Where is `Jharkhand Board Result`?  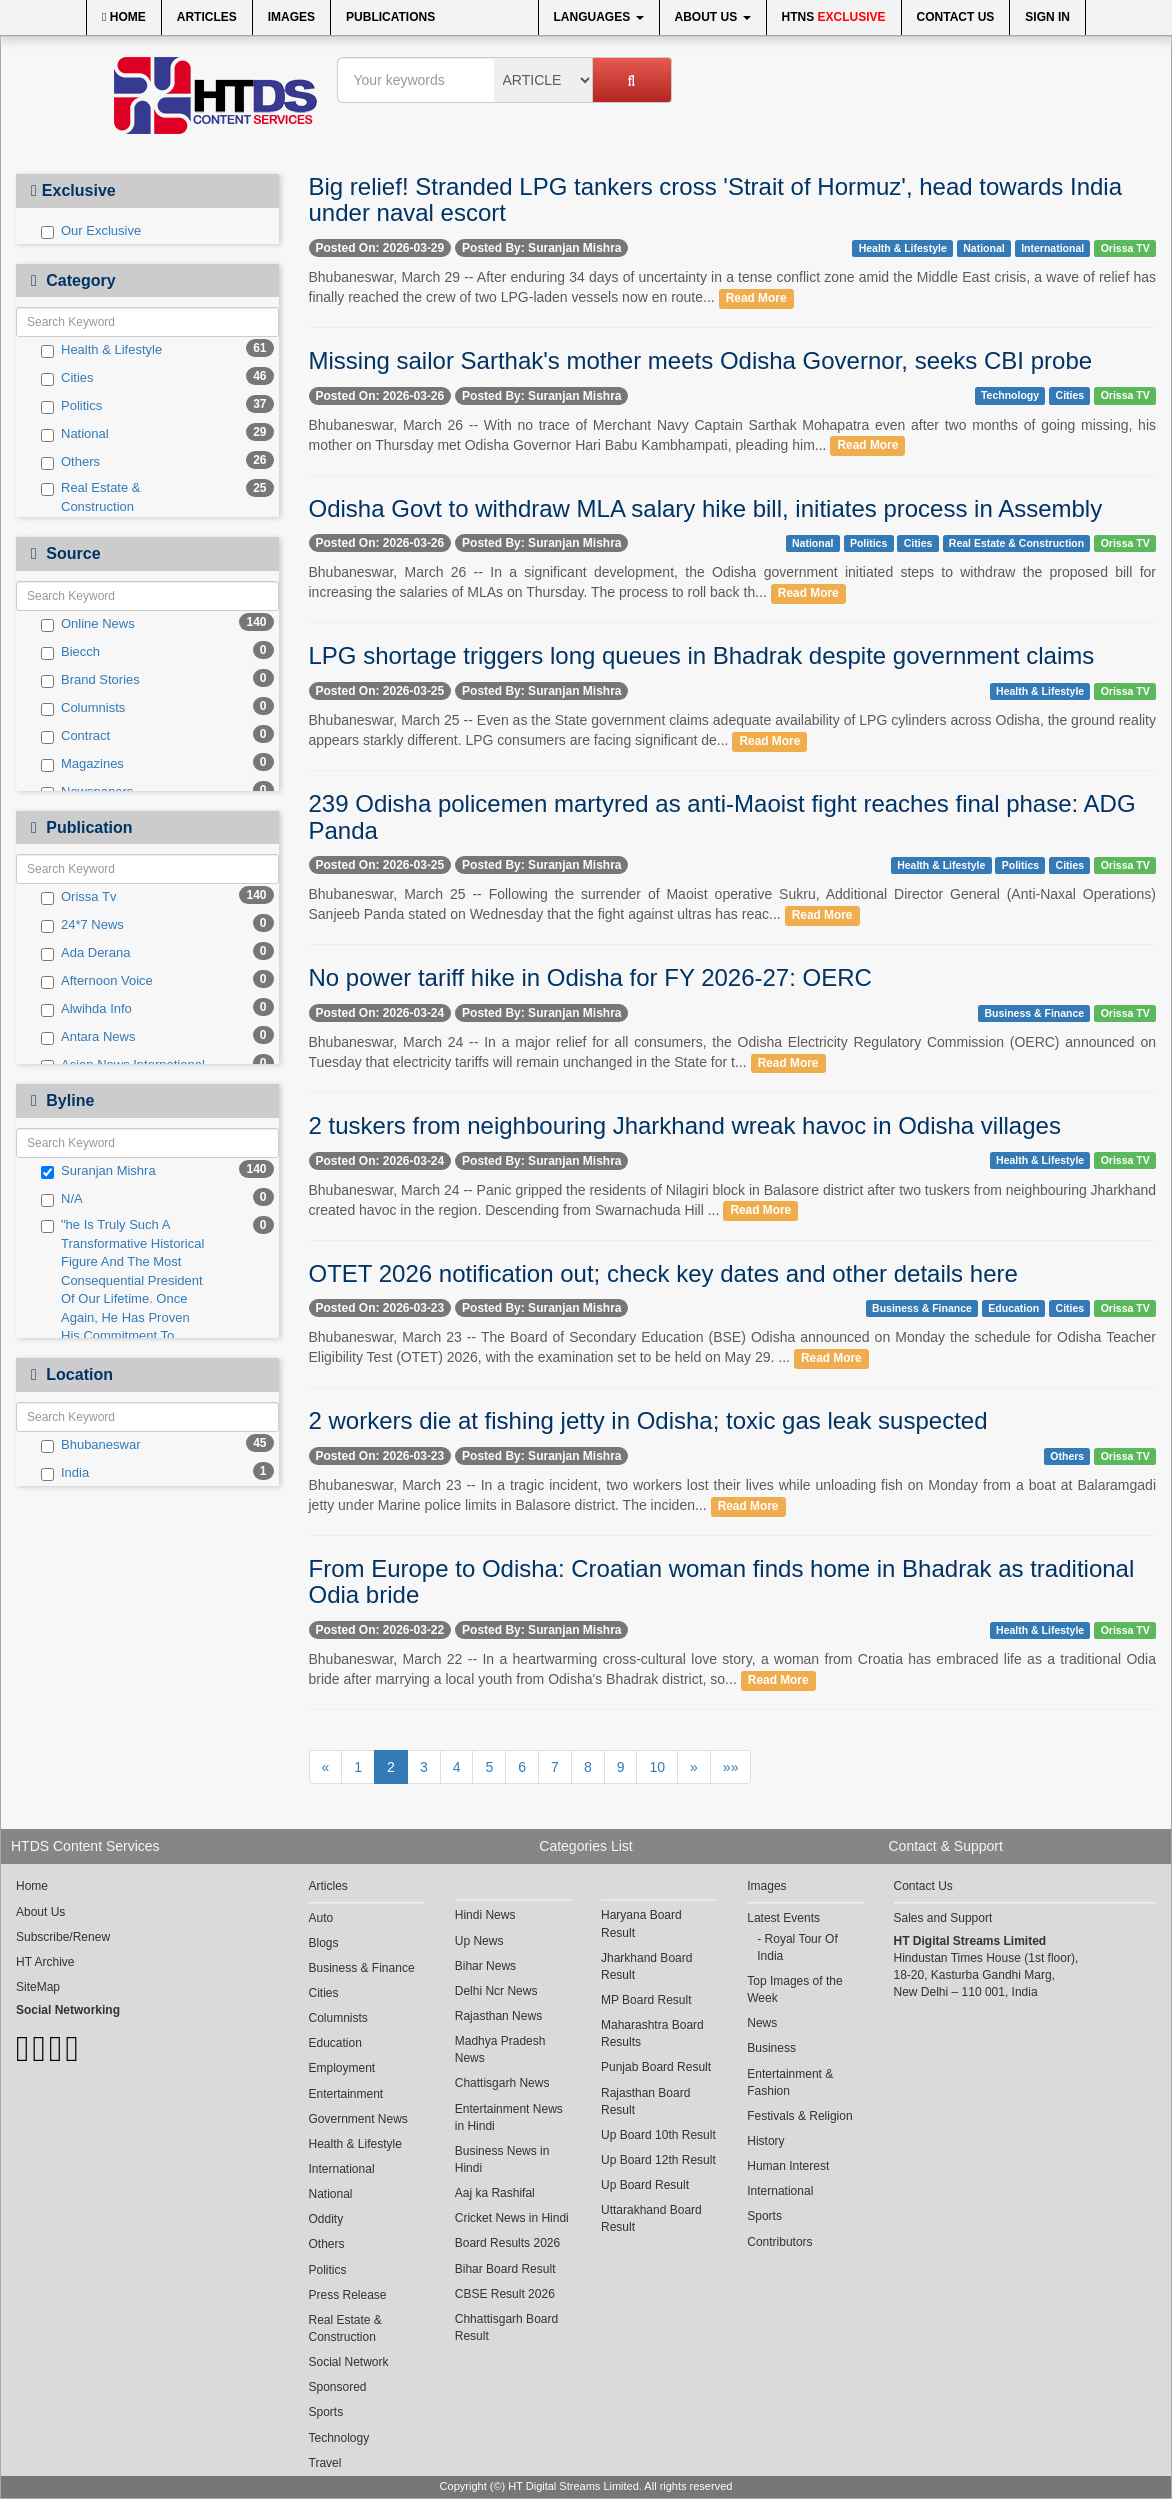
Jharkhand Board Result is located at coordinates (646, 1966).